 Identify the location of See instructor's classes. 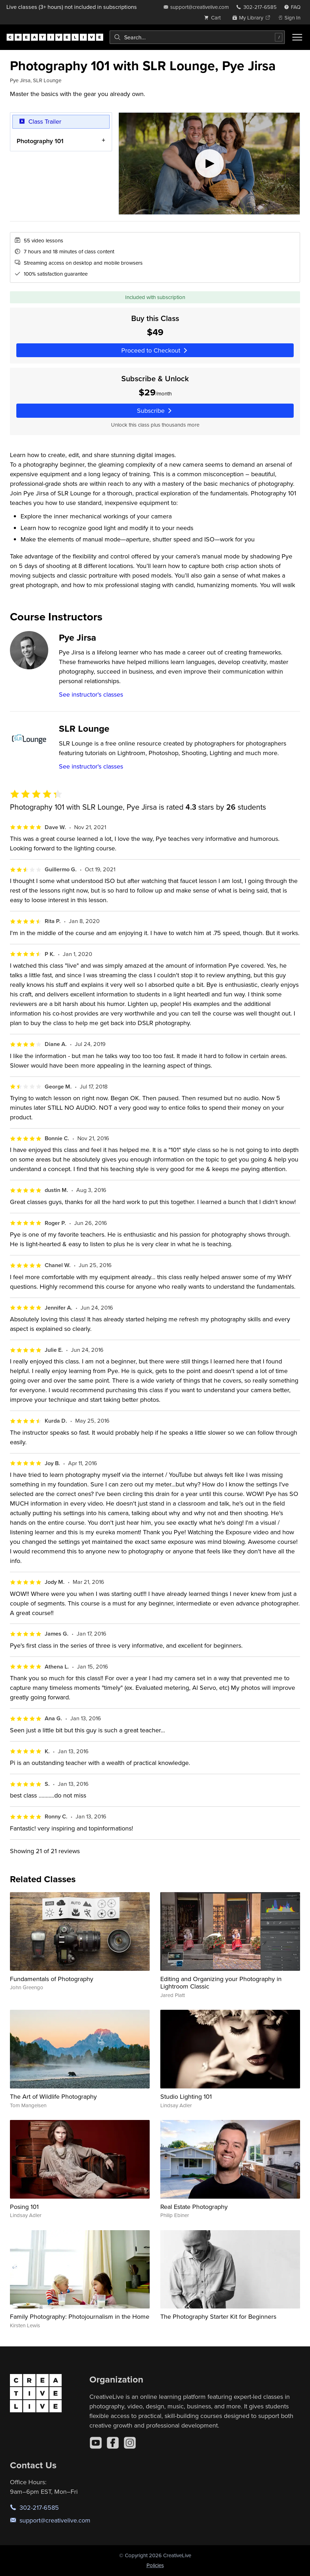
(91, 694).